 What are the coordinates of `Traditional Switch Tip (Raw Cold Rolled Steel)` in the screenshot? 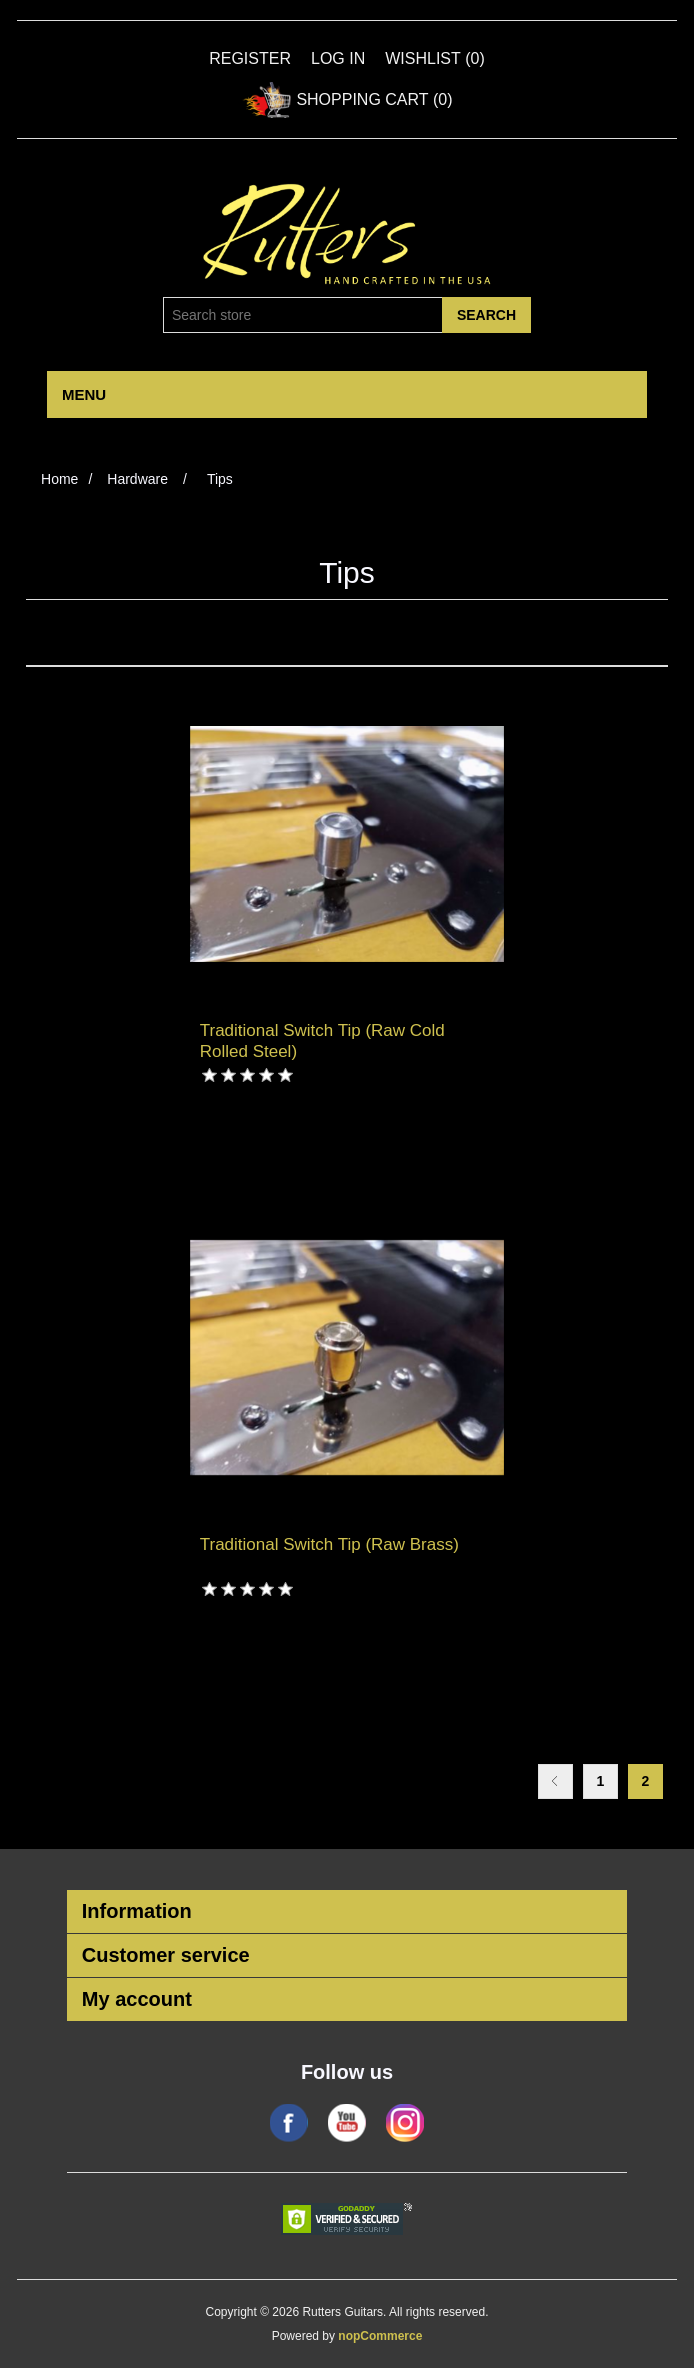 It's located at (322, 1040).